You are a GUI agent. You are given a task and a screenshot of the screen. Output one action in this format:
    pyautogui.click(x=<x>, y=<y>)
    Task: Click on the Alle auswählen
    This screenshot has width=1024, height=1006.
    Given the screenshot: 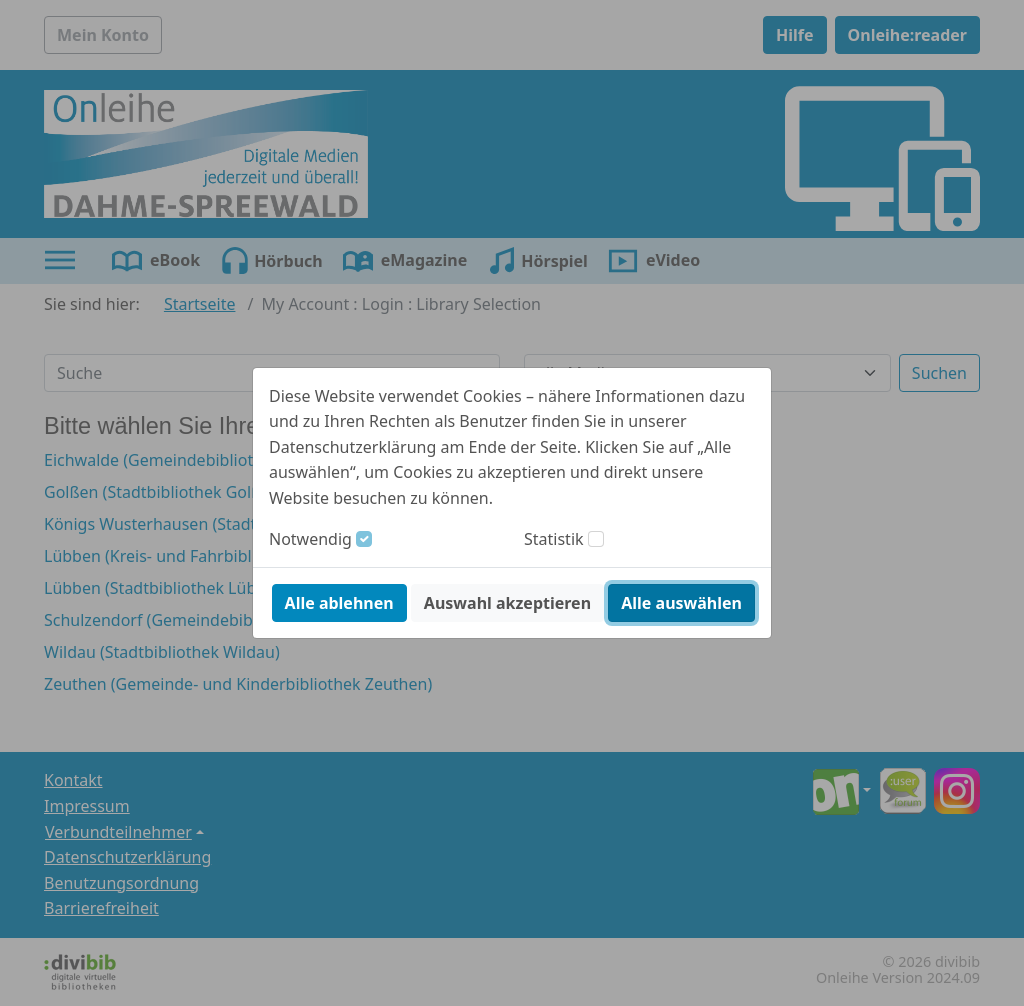 What is the action you would take?
    pyautogui.click(x=681, y=603)
    